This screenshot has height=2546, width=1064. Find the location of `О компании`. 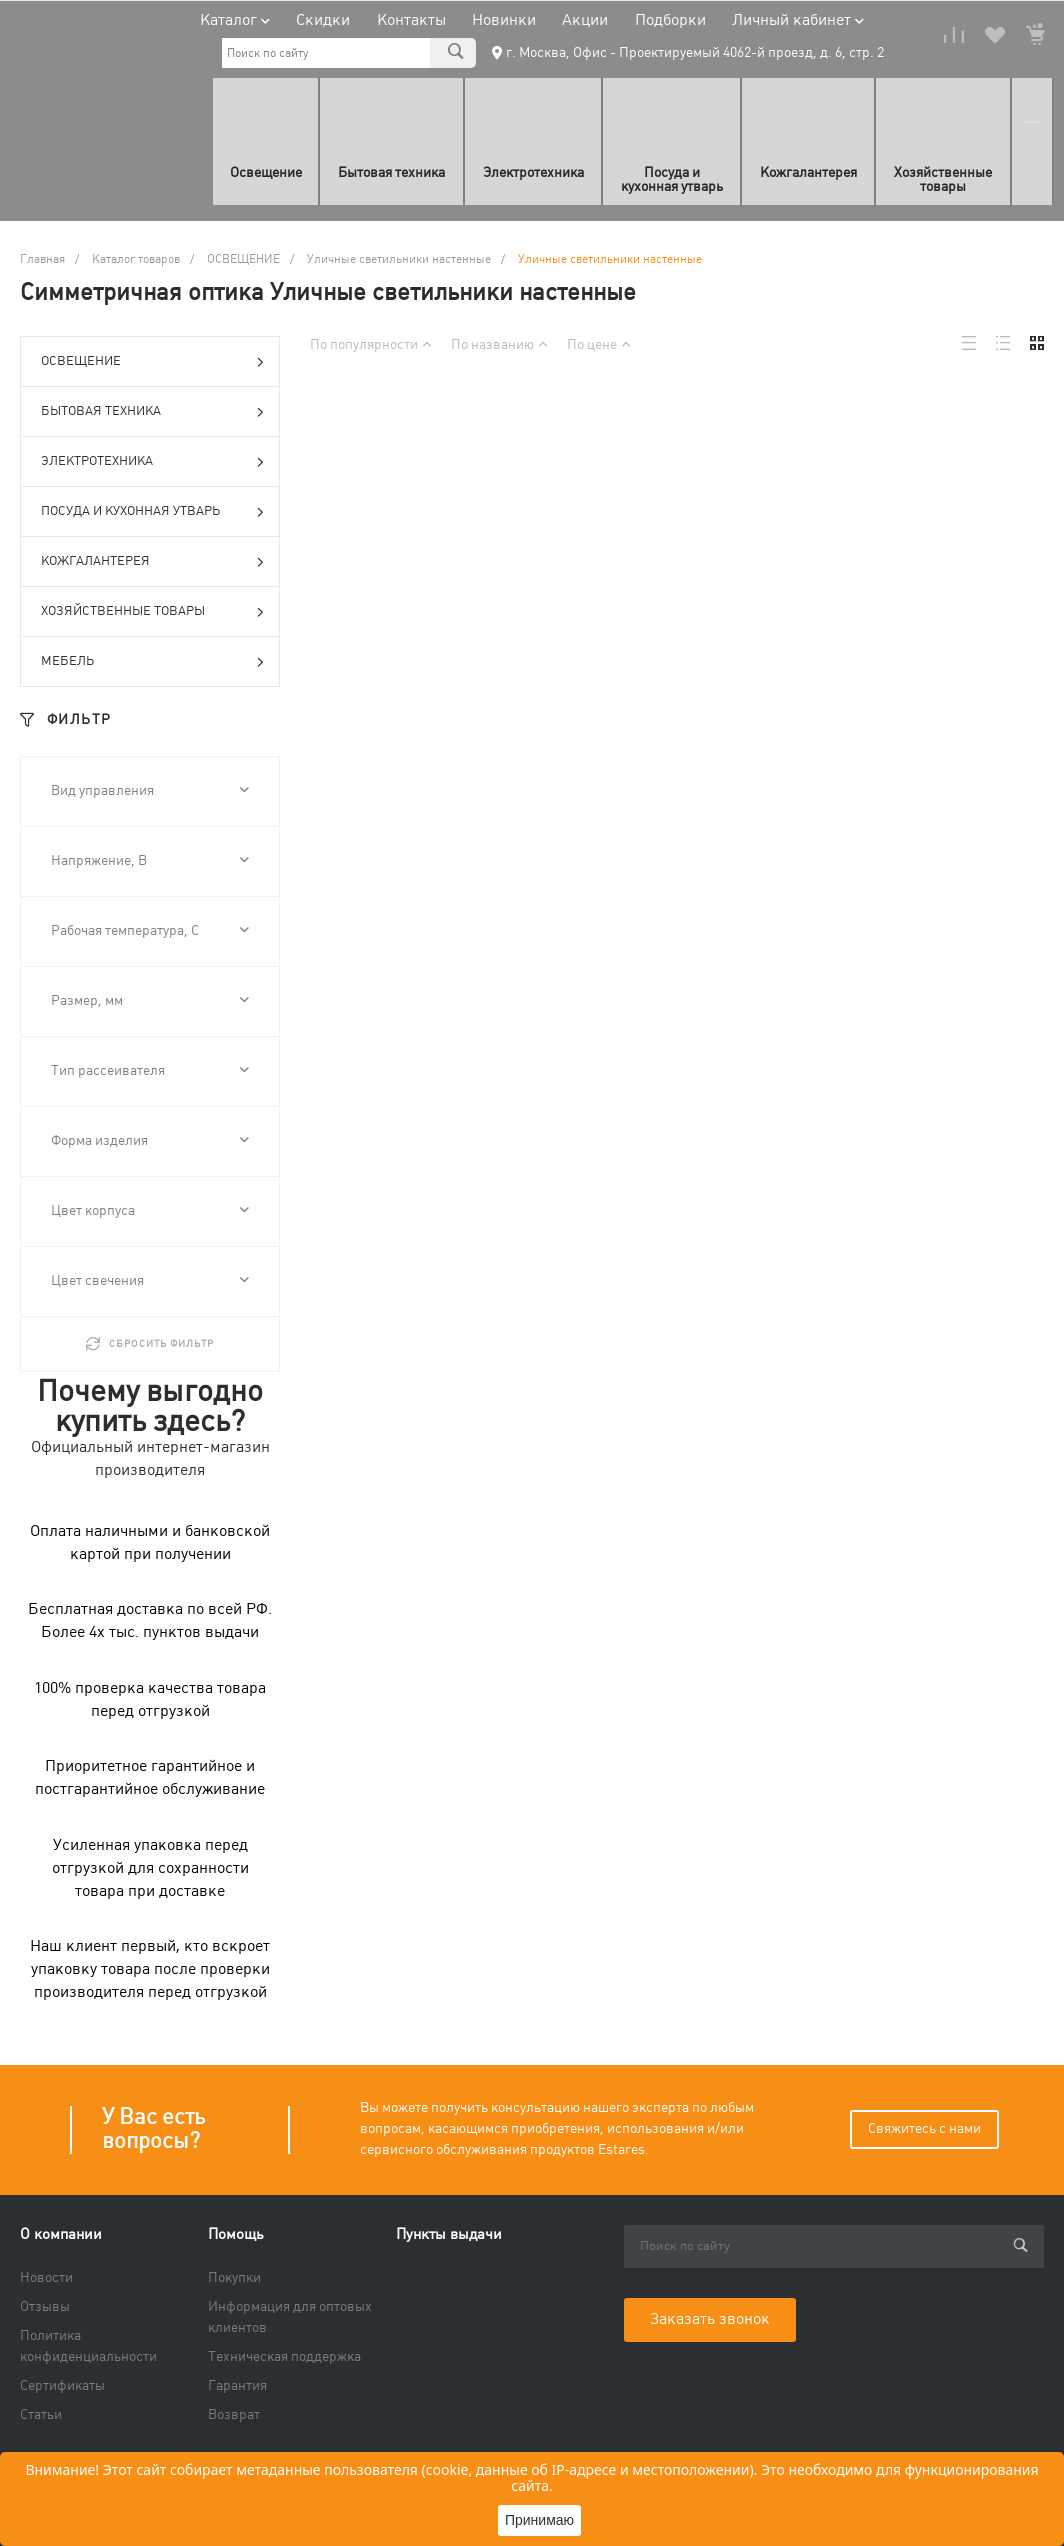

О компании is located at coordinates (61, 2234).